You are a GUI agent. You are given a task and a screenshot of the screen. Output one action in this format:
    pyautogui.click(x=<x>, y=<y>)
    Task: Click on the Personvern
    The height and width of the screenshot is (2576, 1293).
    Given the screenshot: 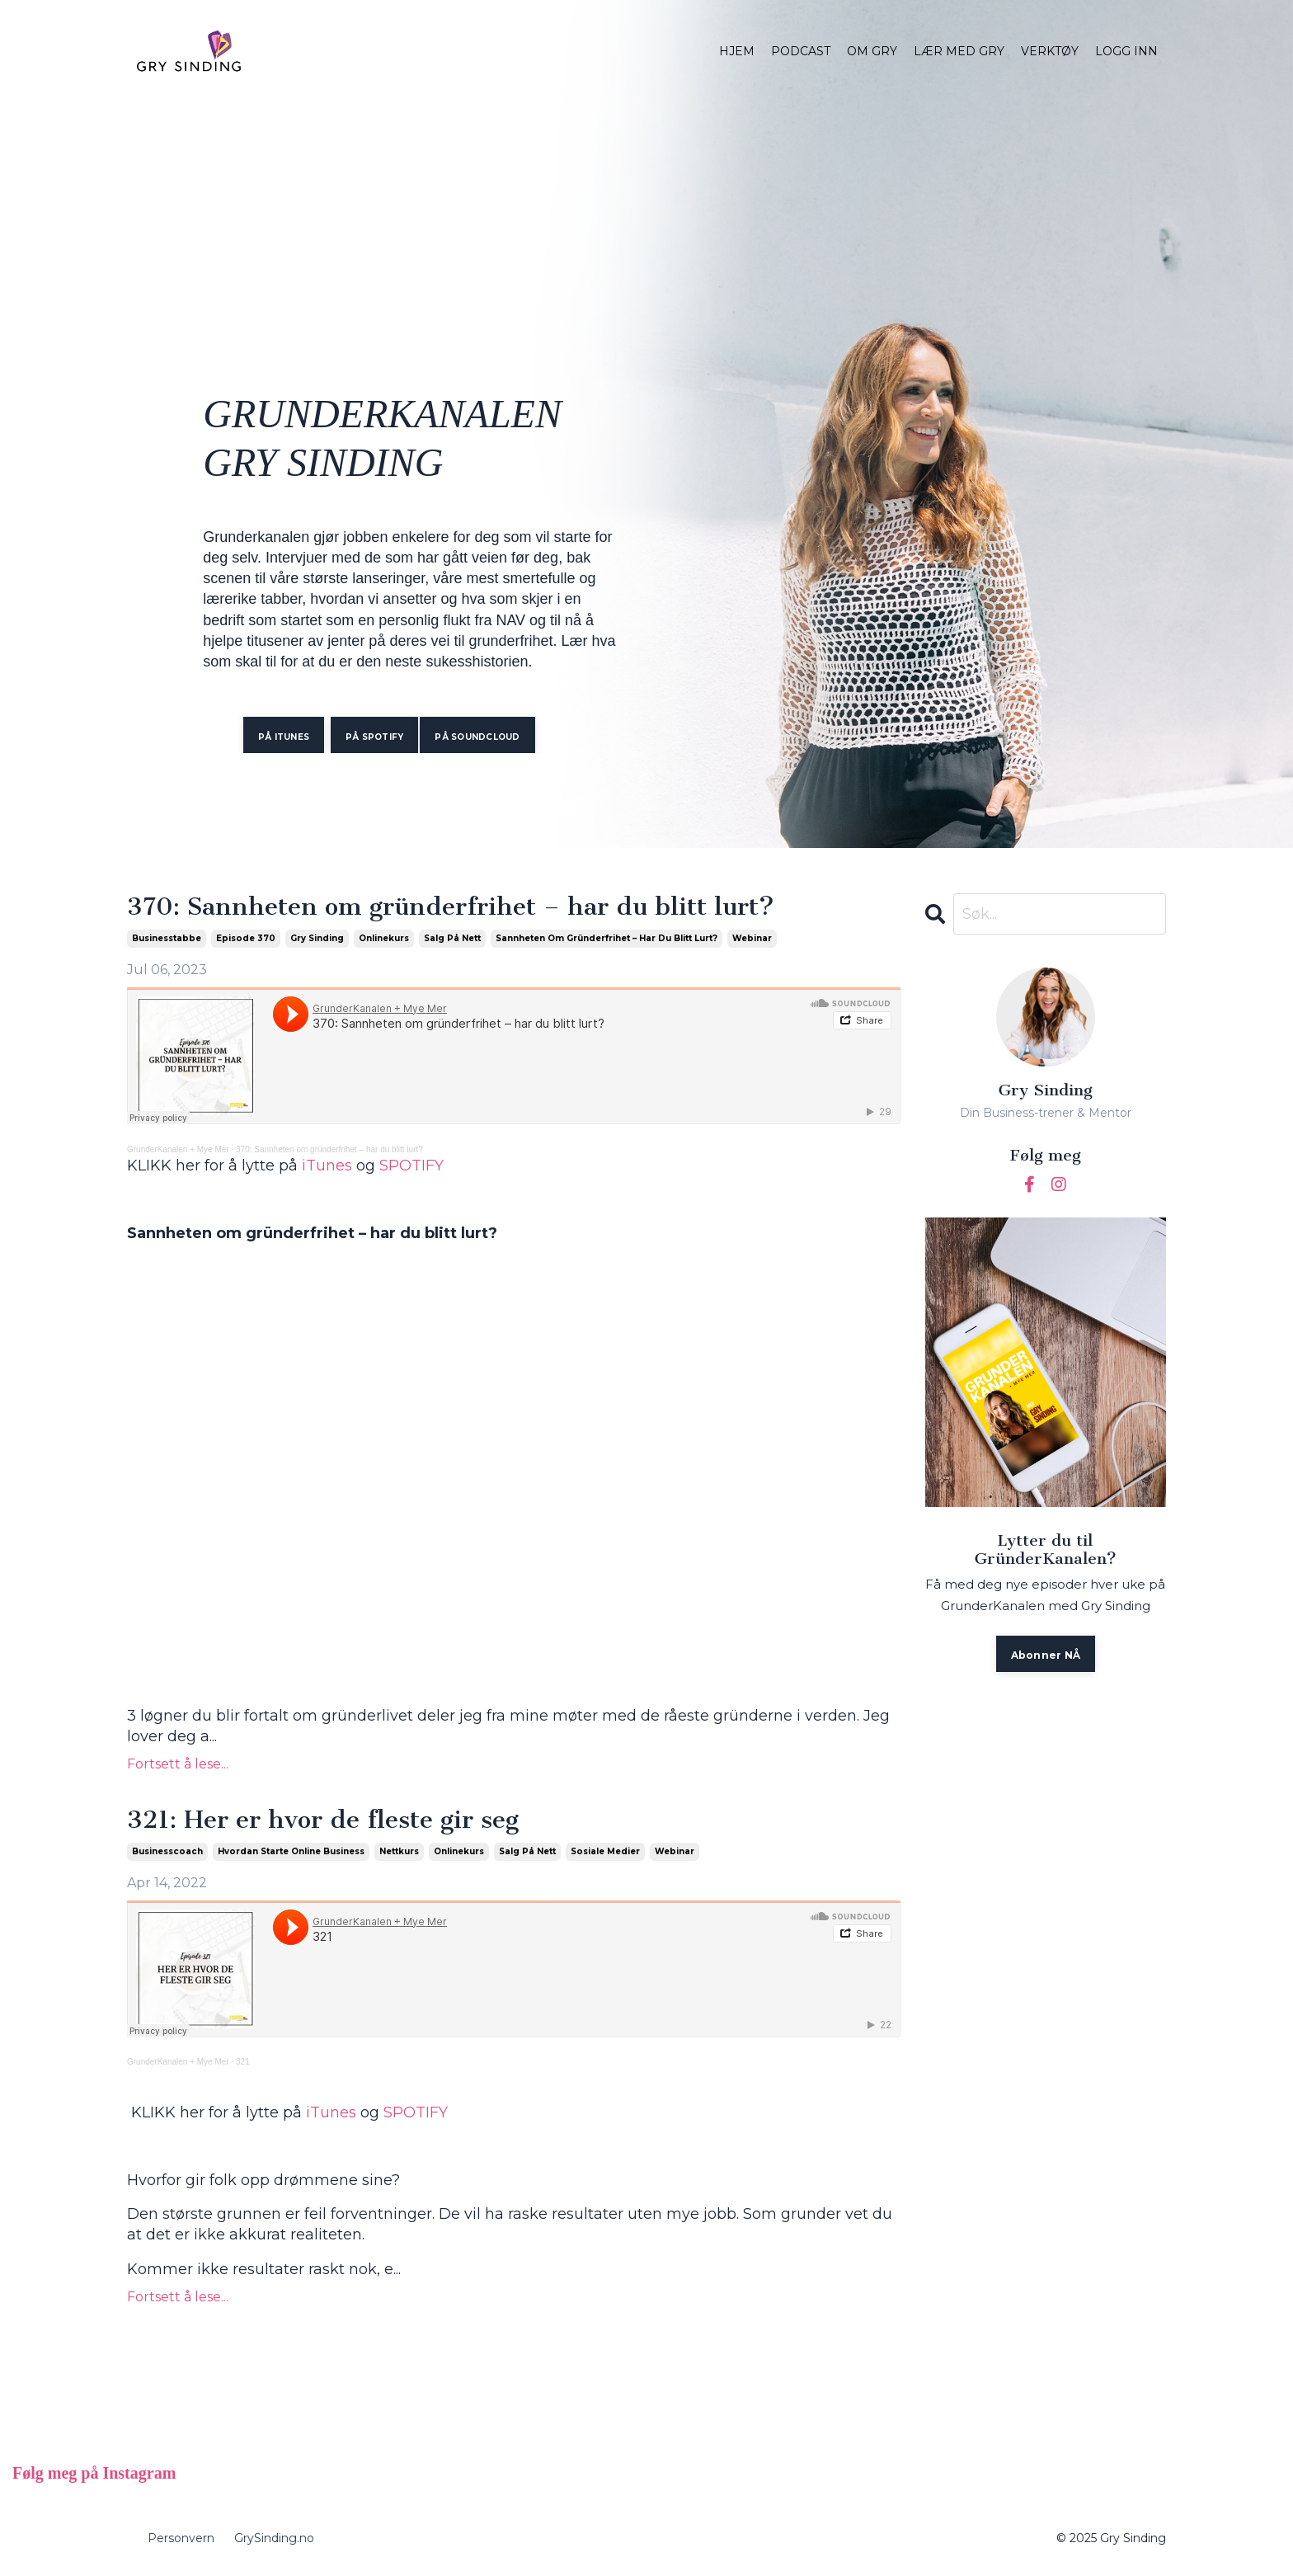 What is the action you would take?
    pyautogui.click(x=181, y=2538)
    